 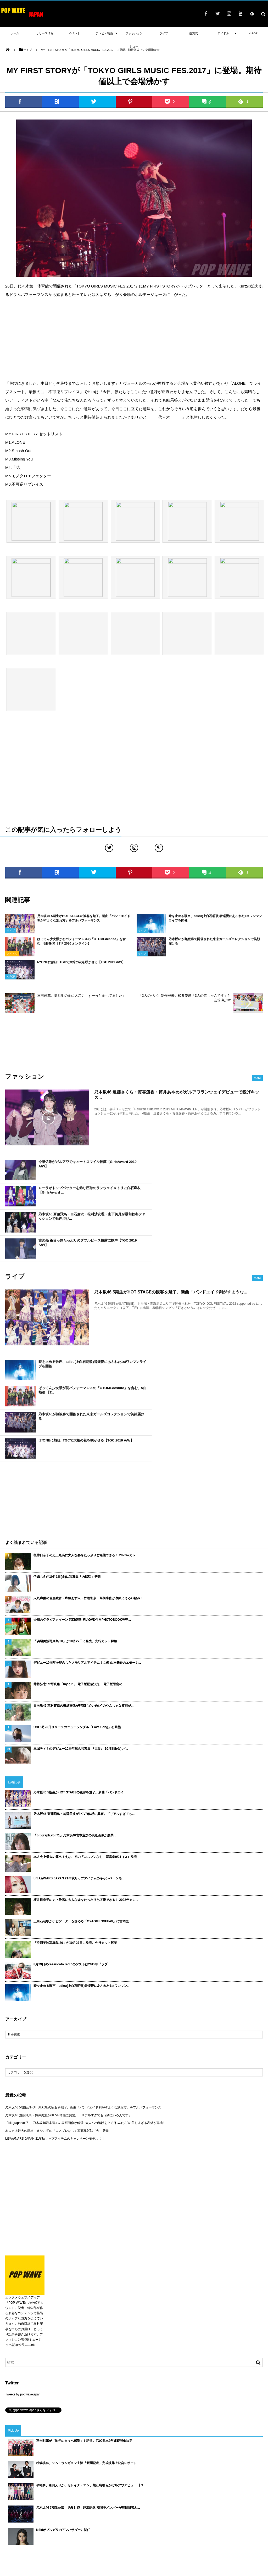 What do you see at coordinates (79, 1566) in the screenshot?
I see `井桁弘恵1st写真集「my girl」 電子版配信決定！ 電子版限定の...` at bounding box center [79, 1566].